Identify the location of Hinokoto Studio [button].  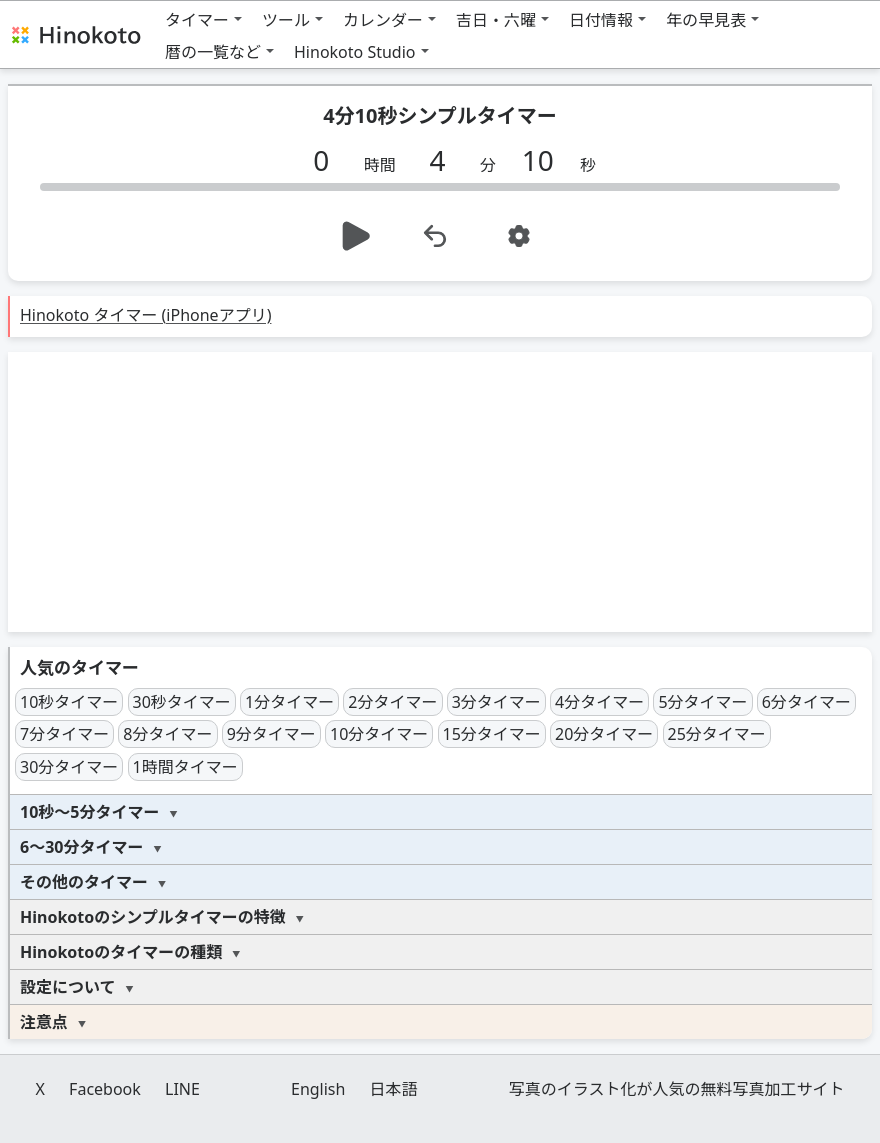
(355, 52).